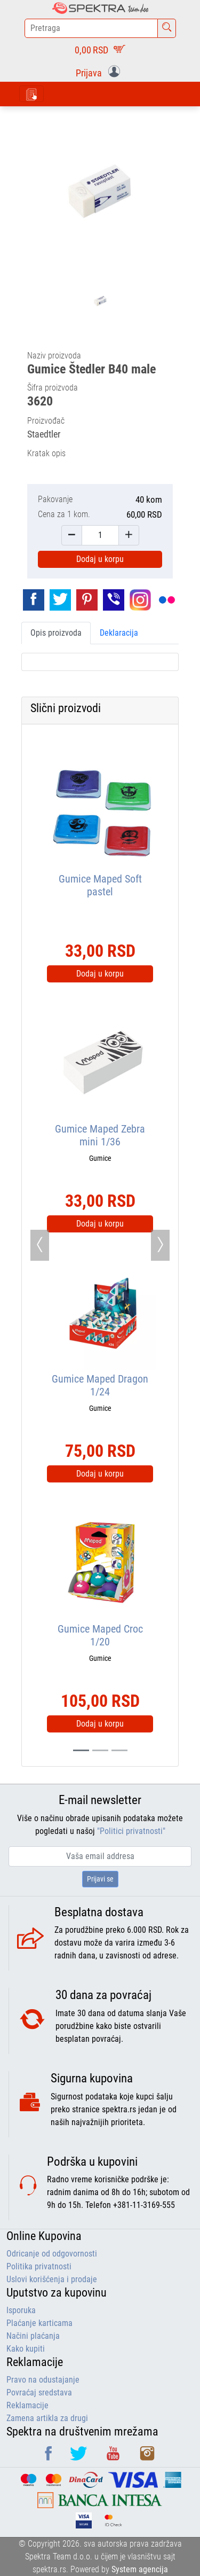 The height and width of the screenshot is (2576, 200). Describe the element at coordinates (42, 2380) in the screenshot. I see `Pravo na odustajanje` at that location.